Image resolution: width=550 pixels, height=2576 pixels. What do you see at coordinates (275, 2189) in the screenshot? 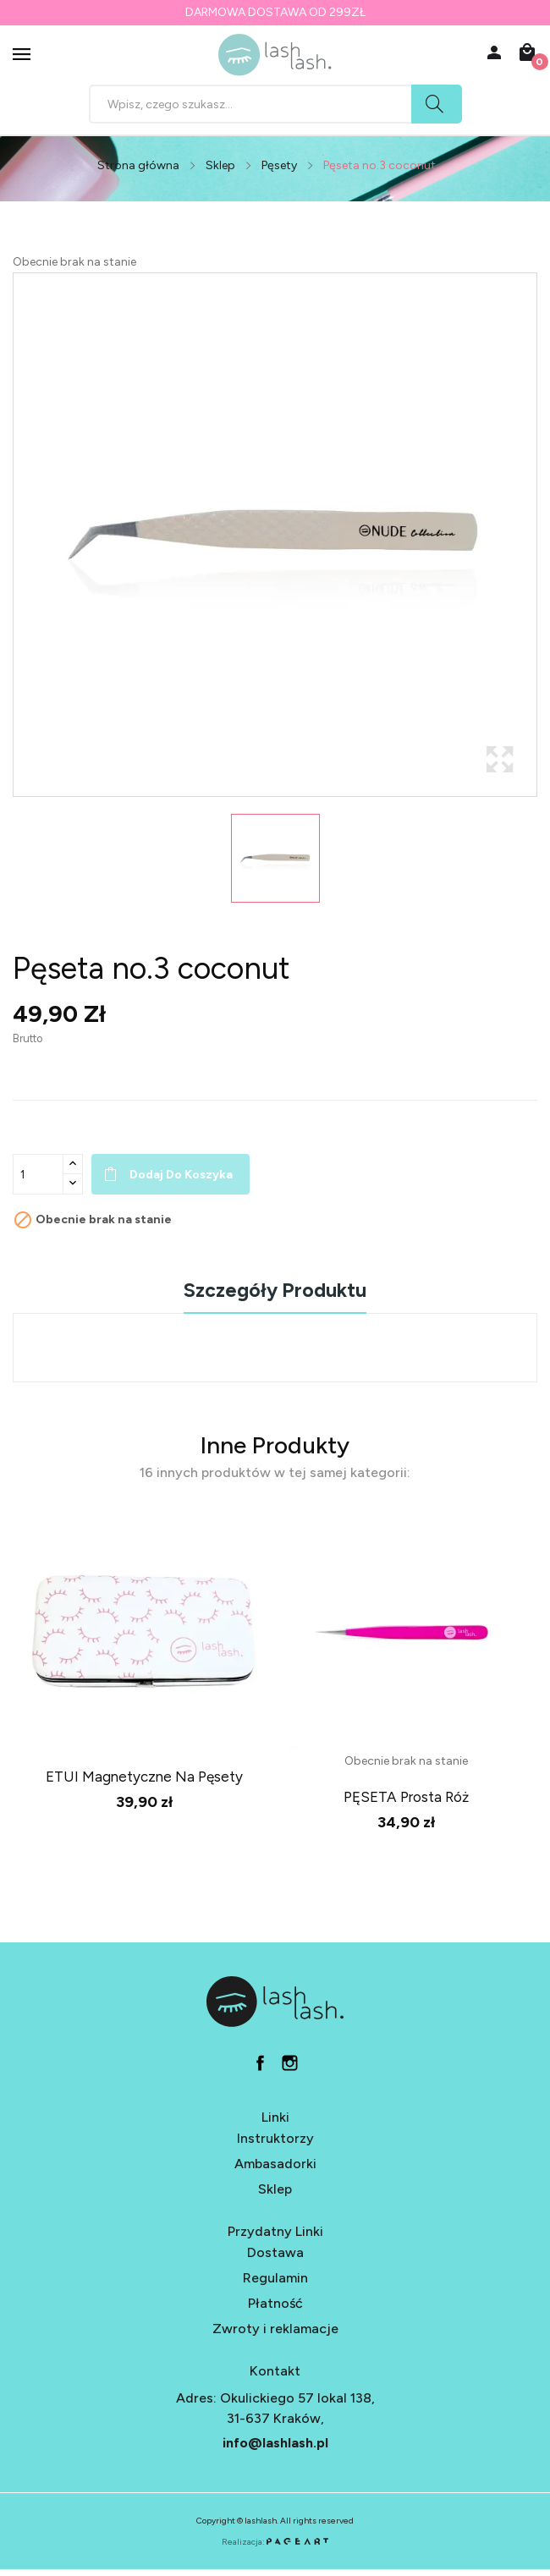
I see `Sklep` at bounding box center [275, 2189].